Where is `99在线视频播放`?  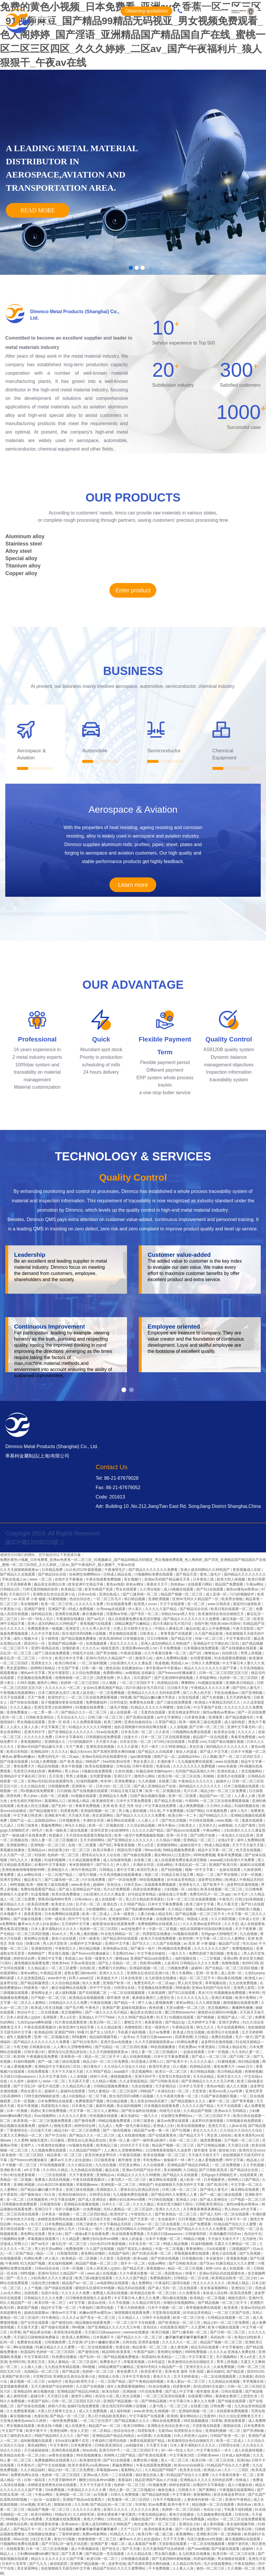
99在线视频播放 is located at coordinates (152, 1880).